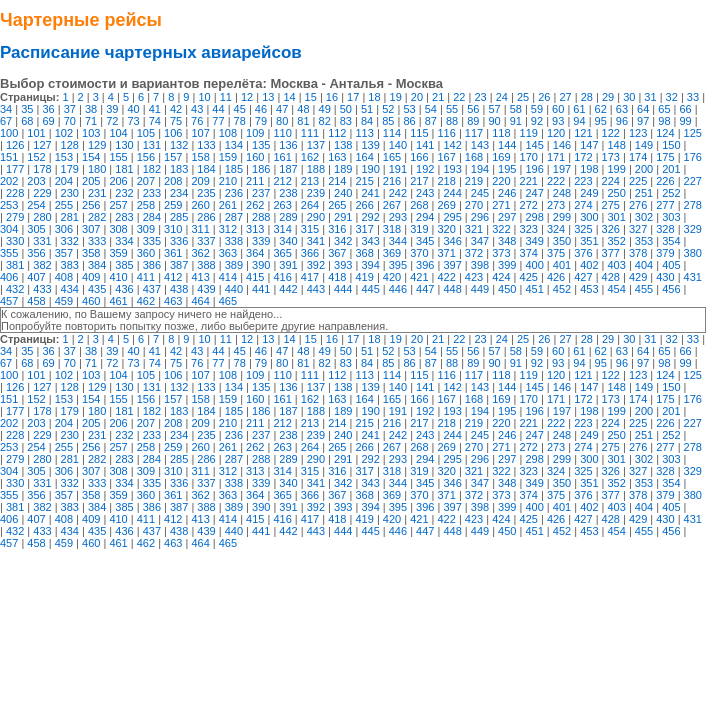  Describe the element at coordinates (64, 301) in the screenshot. I see `459` at that location.